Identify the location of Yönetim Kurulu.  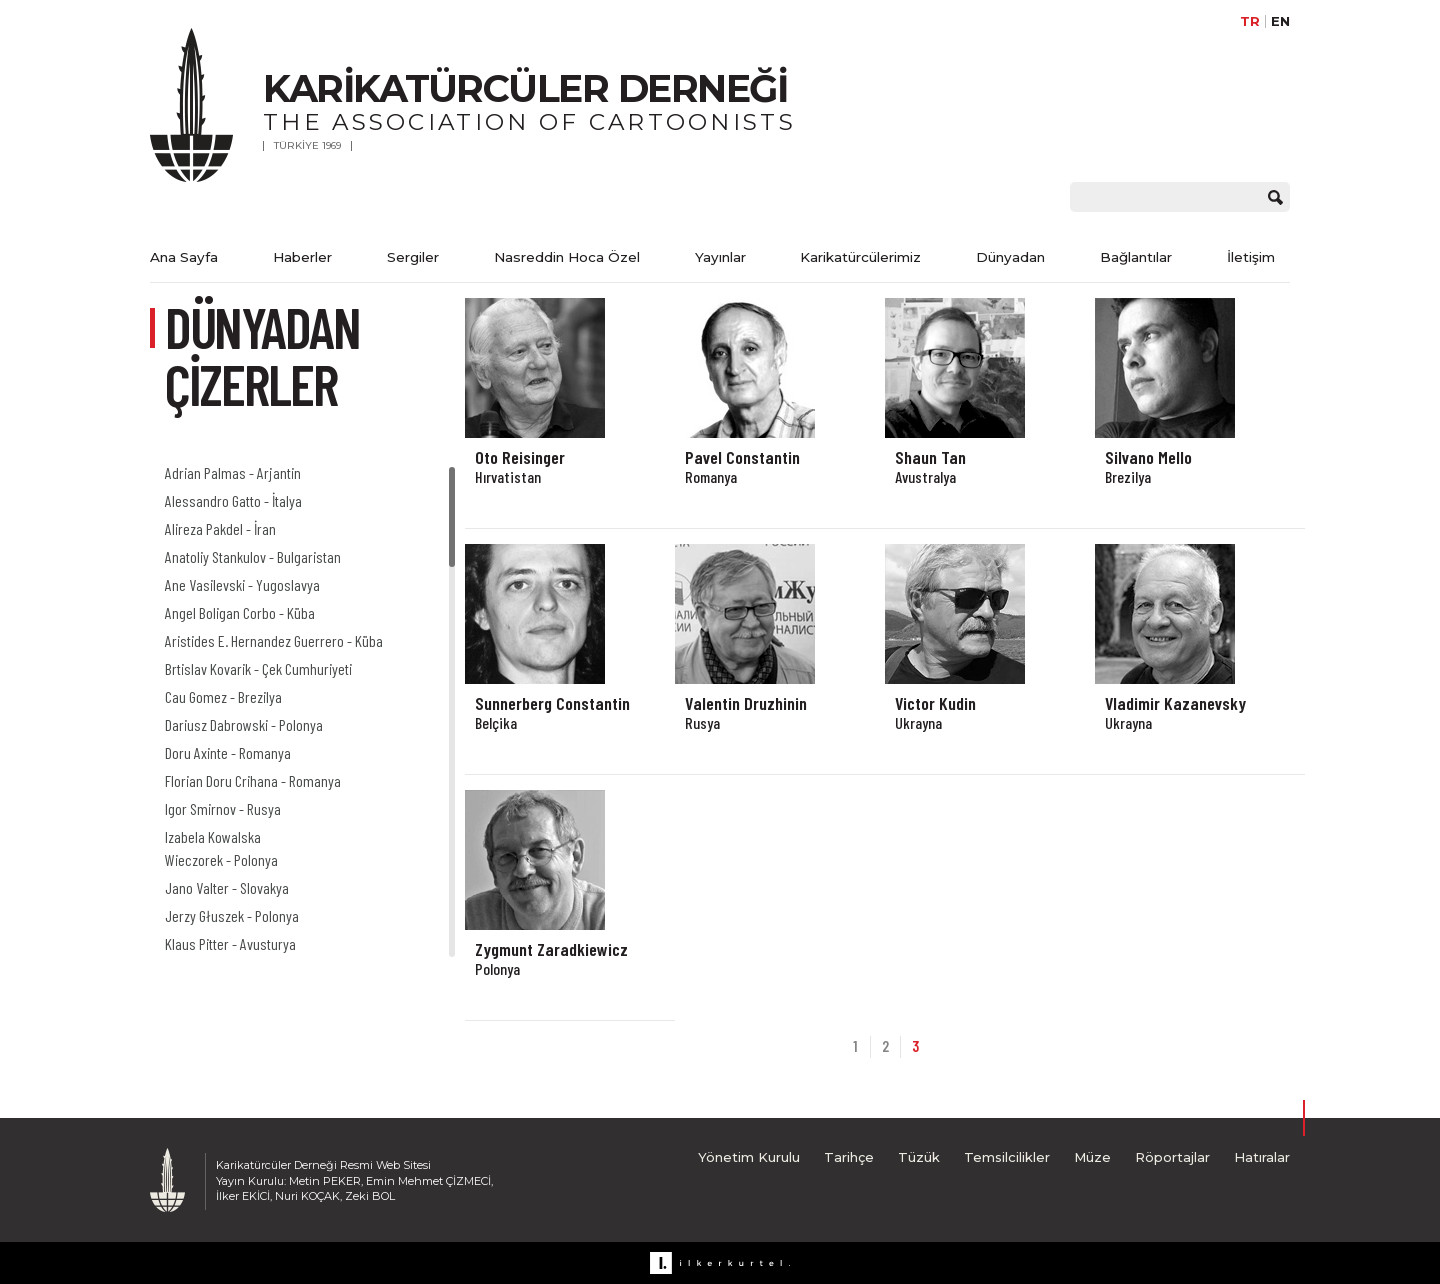
(749, 1157).